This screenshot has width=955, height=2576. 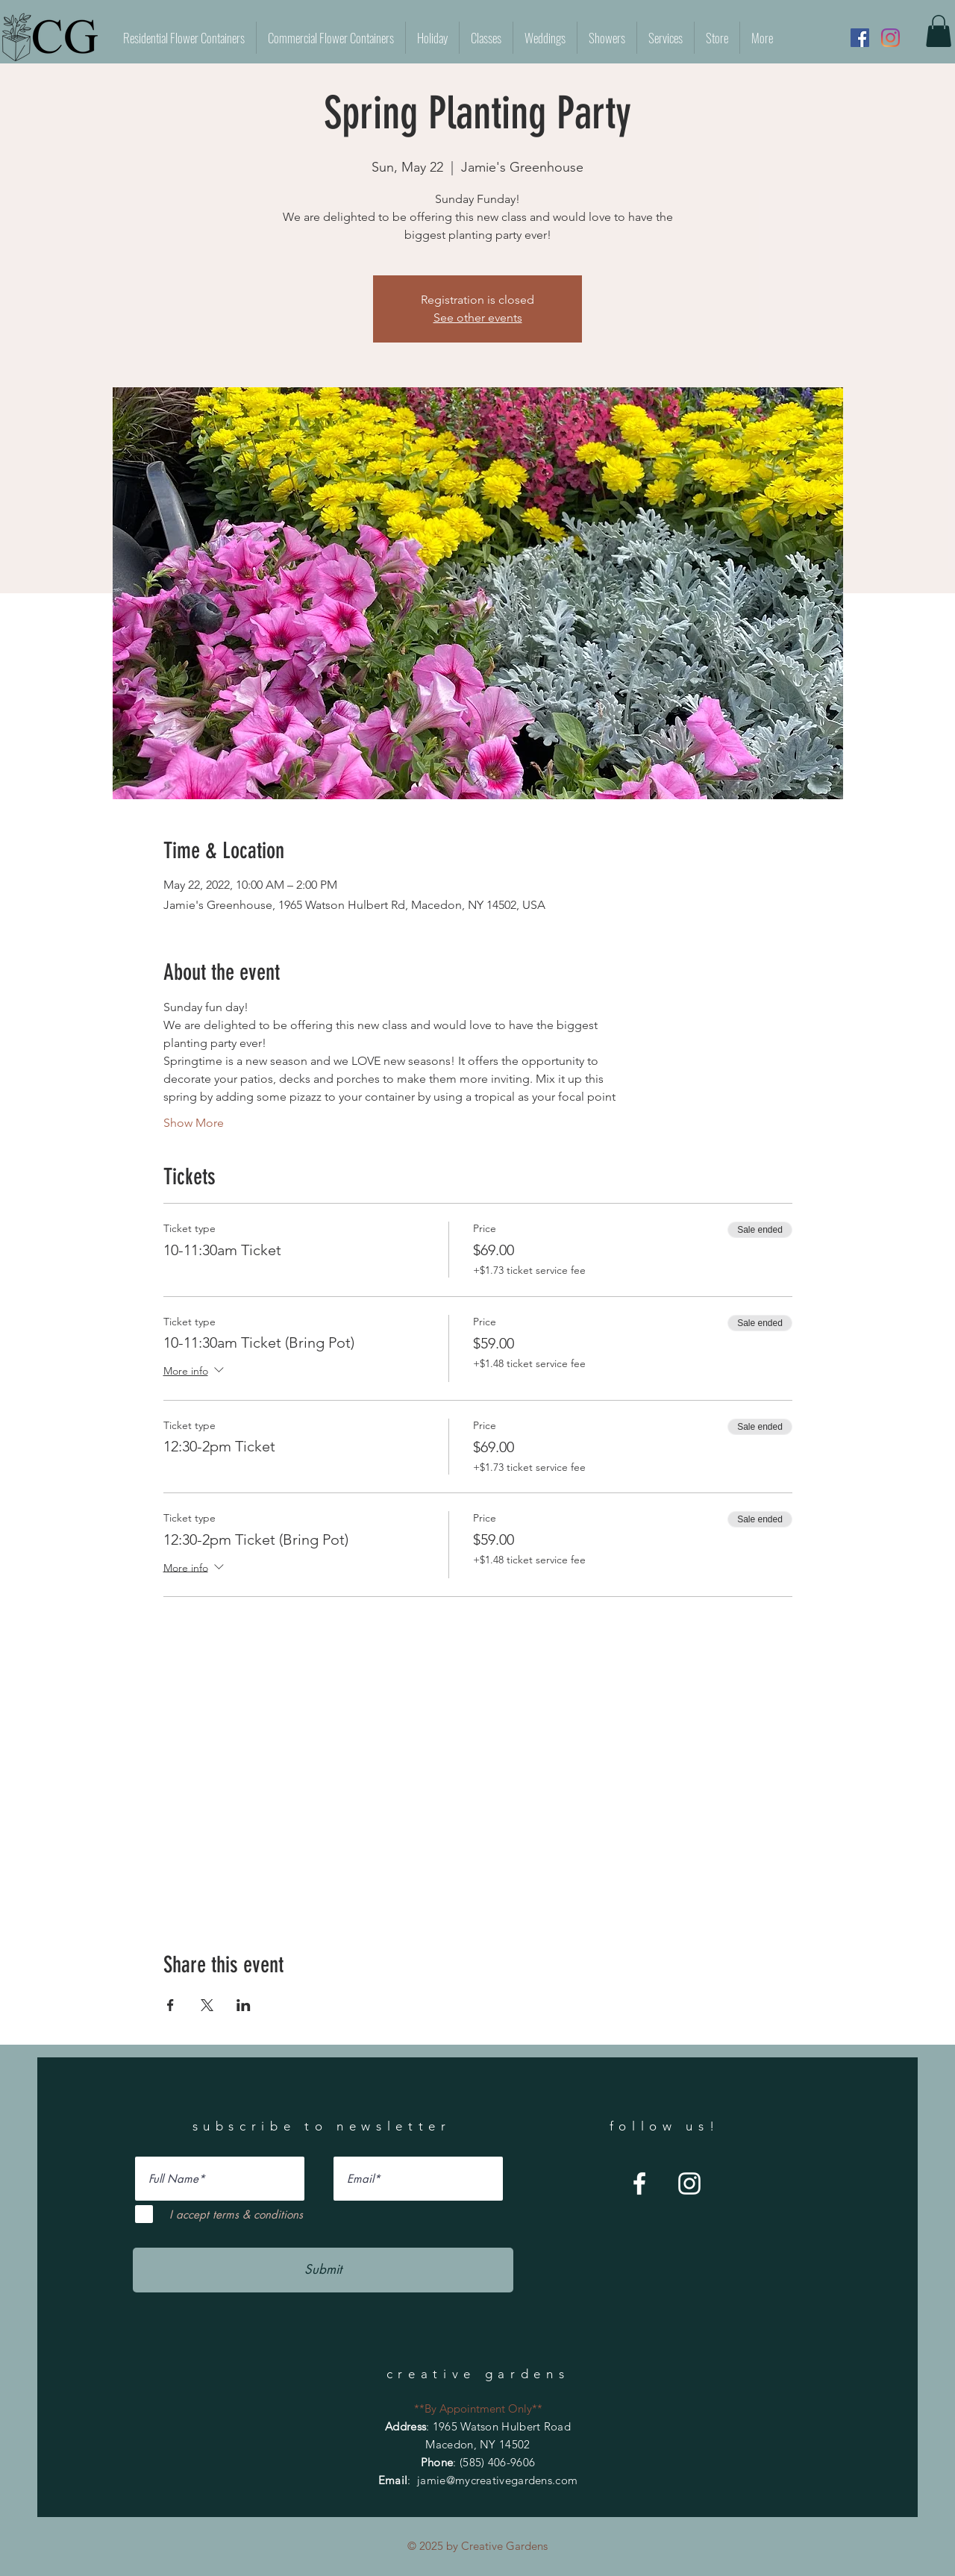 I want to click on [Facebook], so click(x=860, y=37).